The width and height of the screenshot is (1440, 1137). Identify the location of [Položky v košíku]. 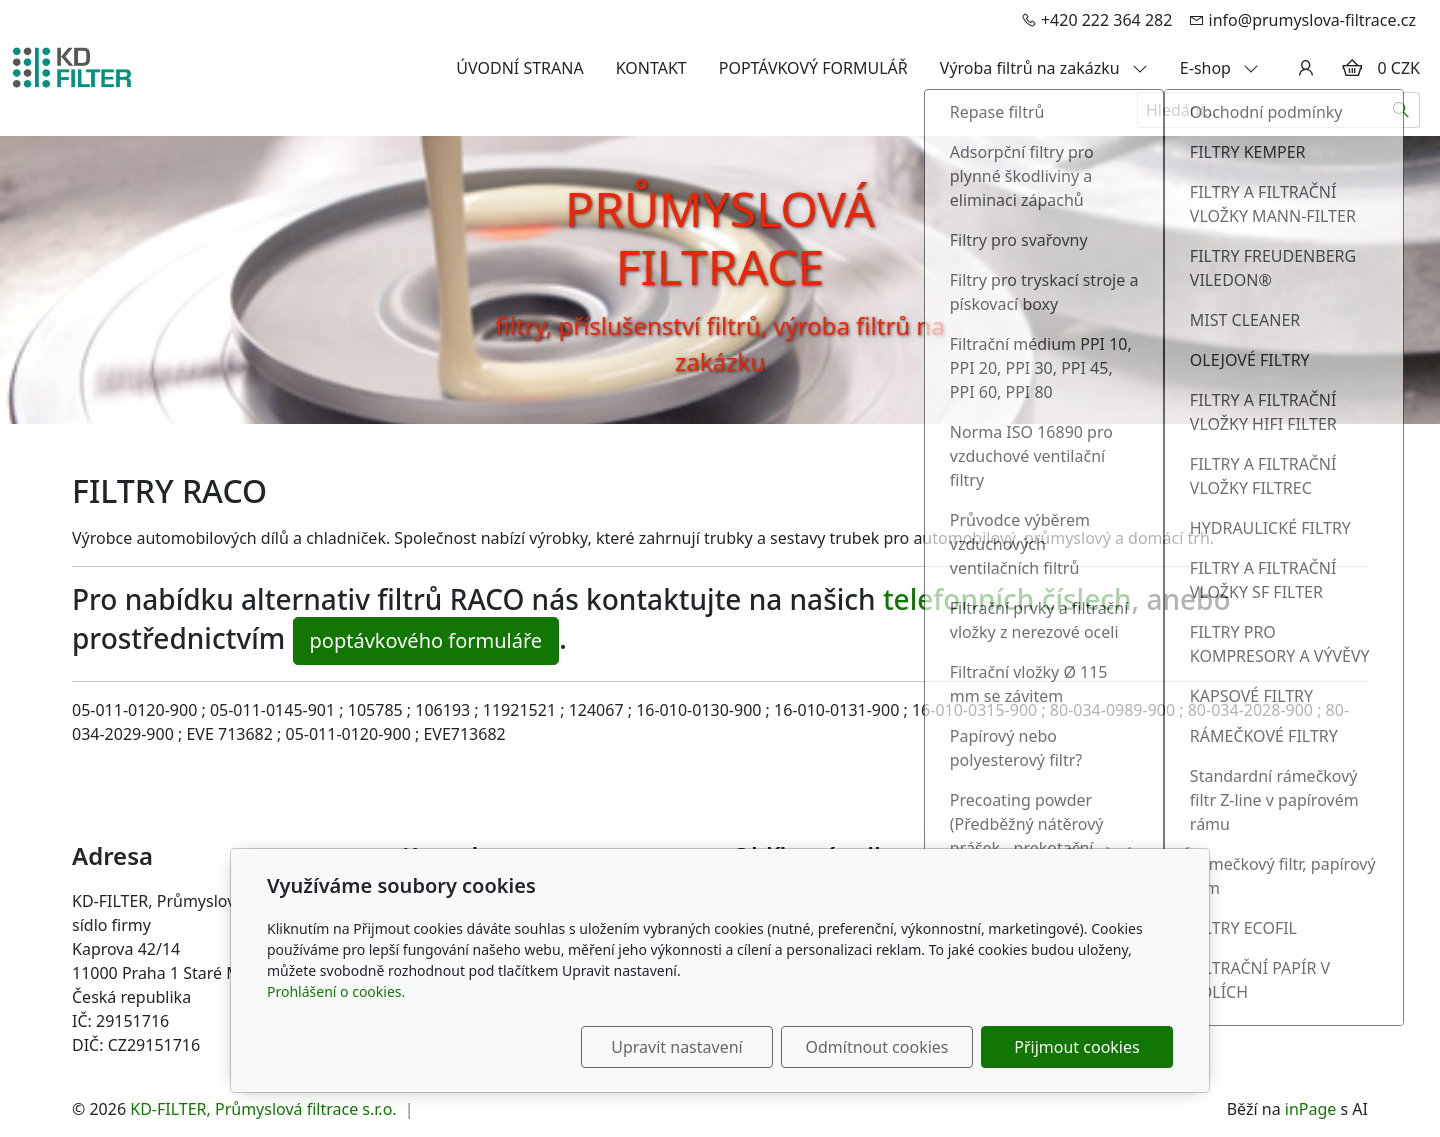
(1352, 68).